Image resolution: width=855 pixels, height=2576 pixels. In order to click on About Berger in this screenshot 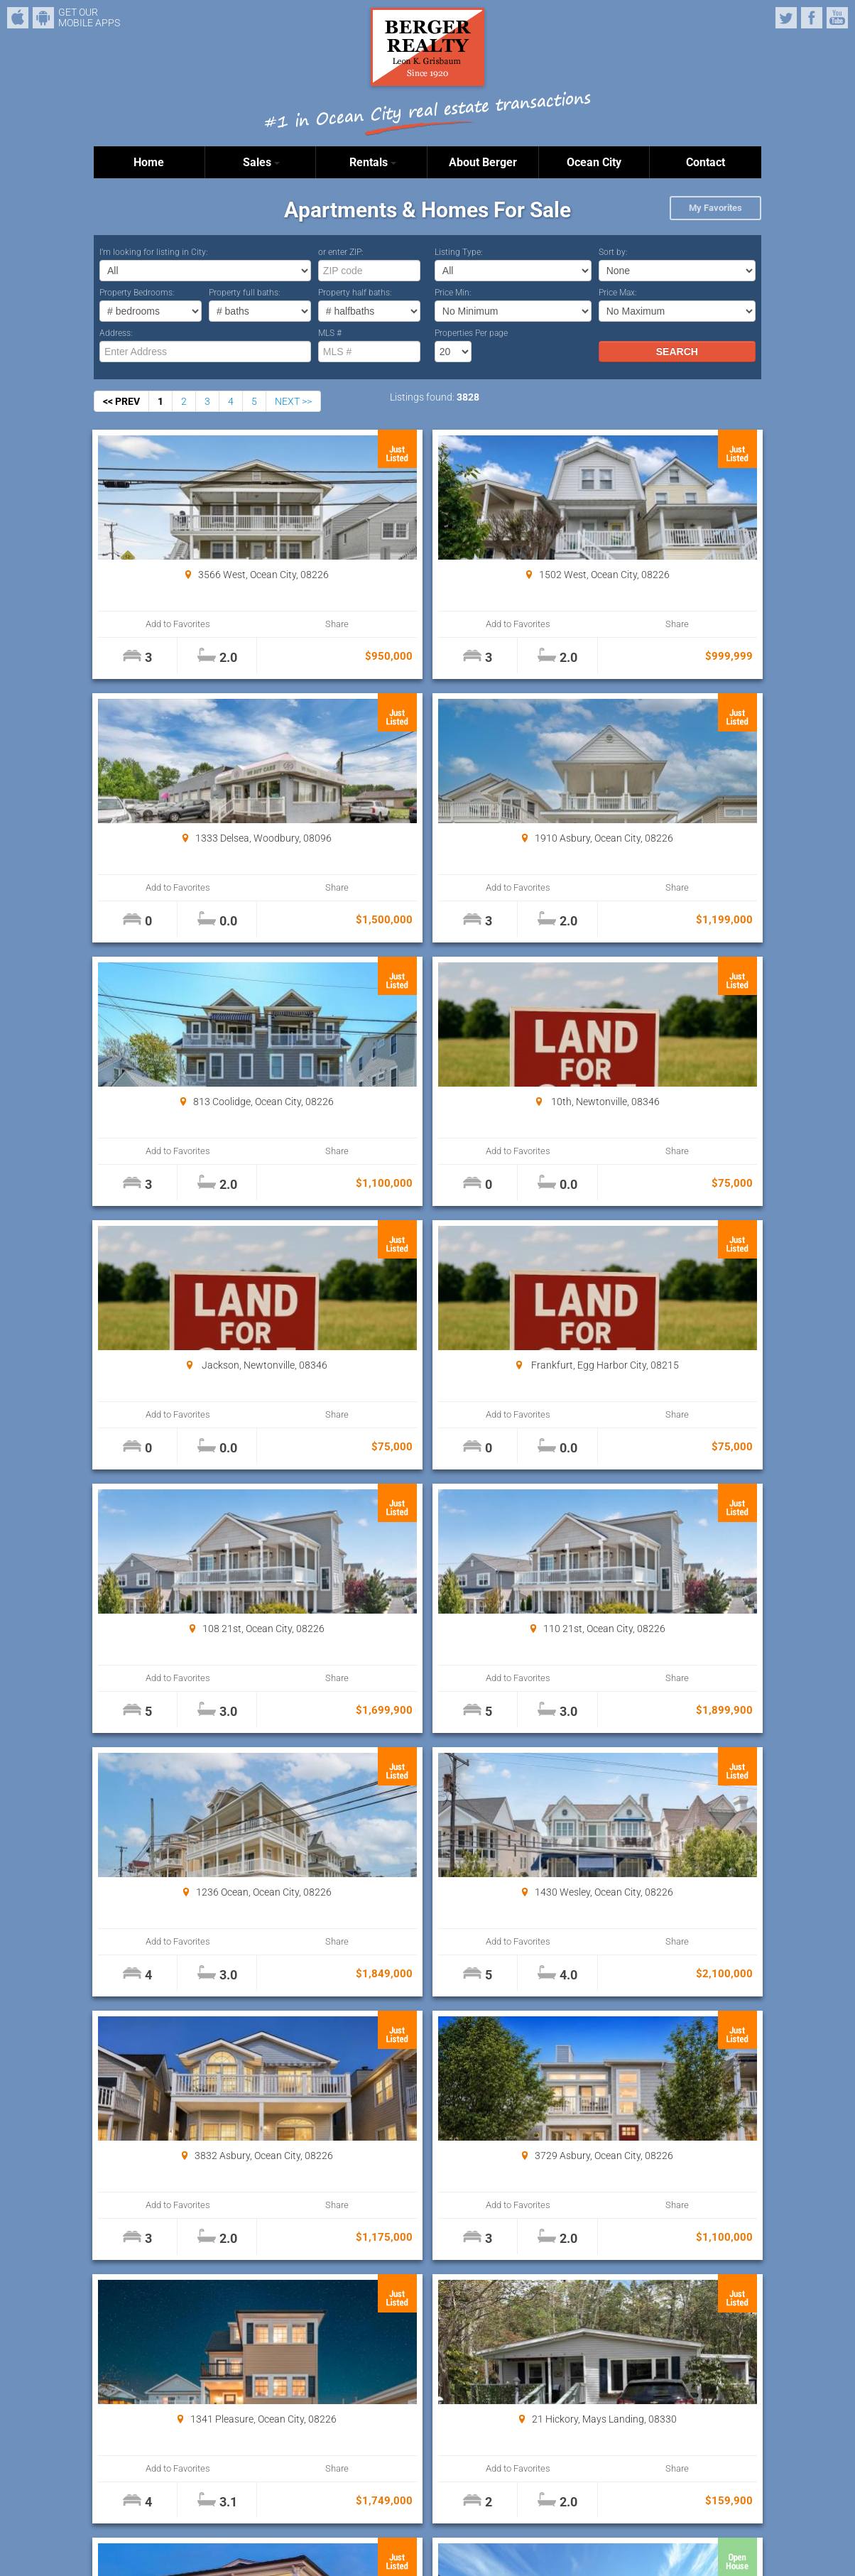, I will do `click(483, 162)`.